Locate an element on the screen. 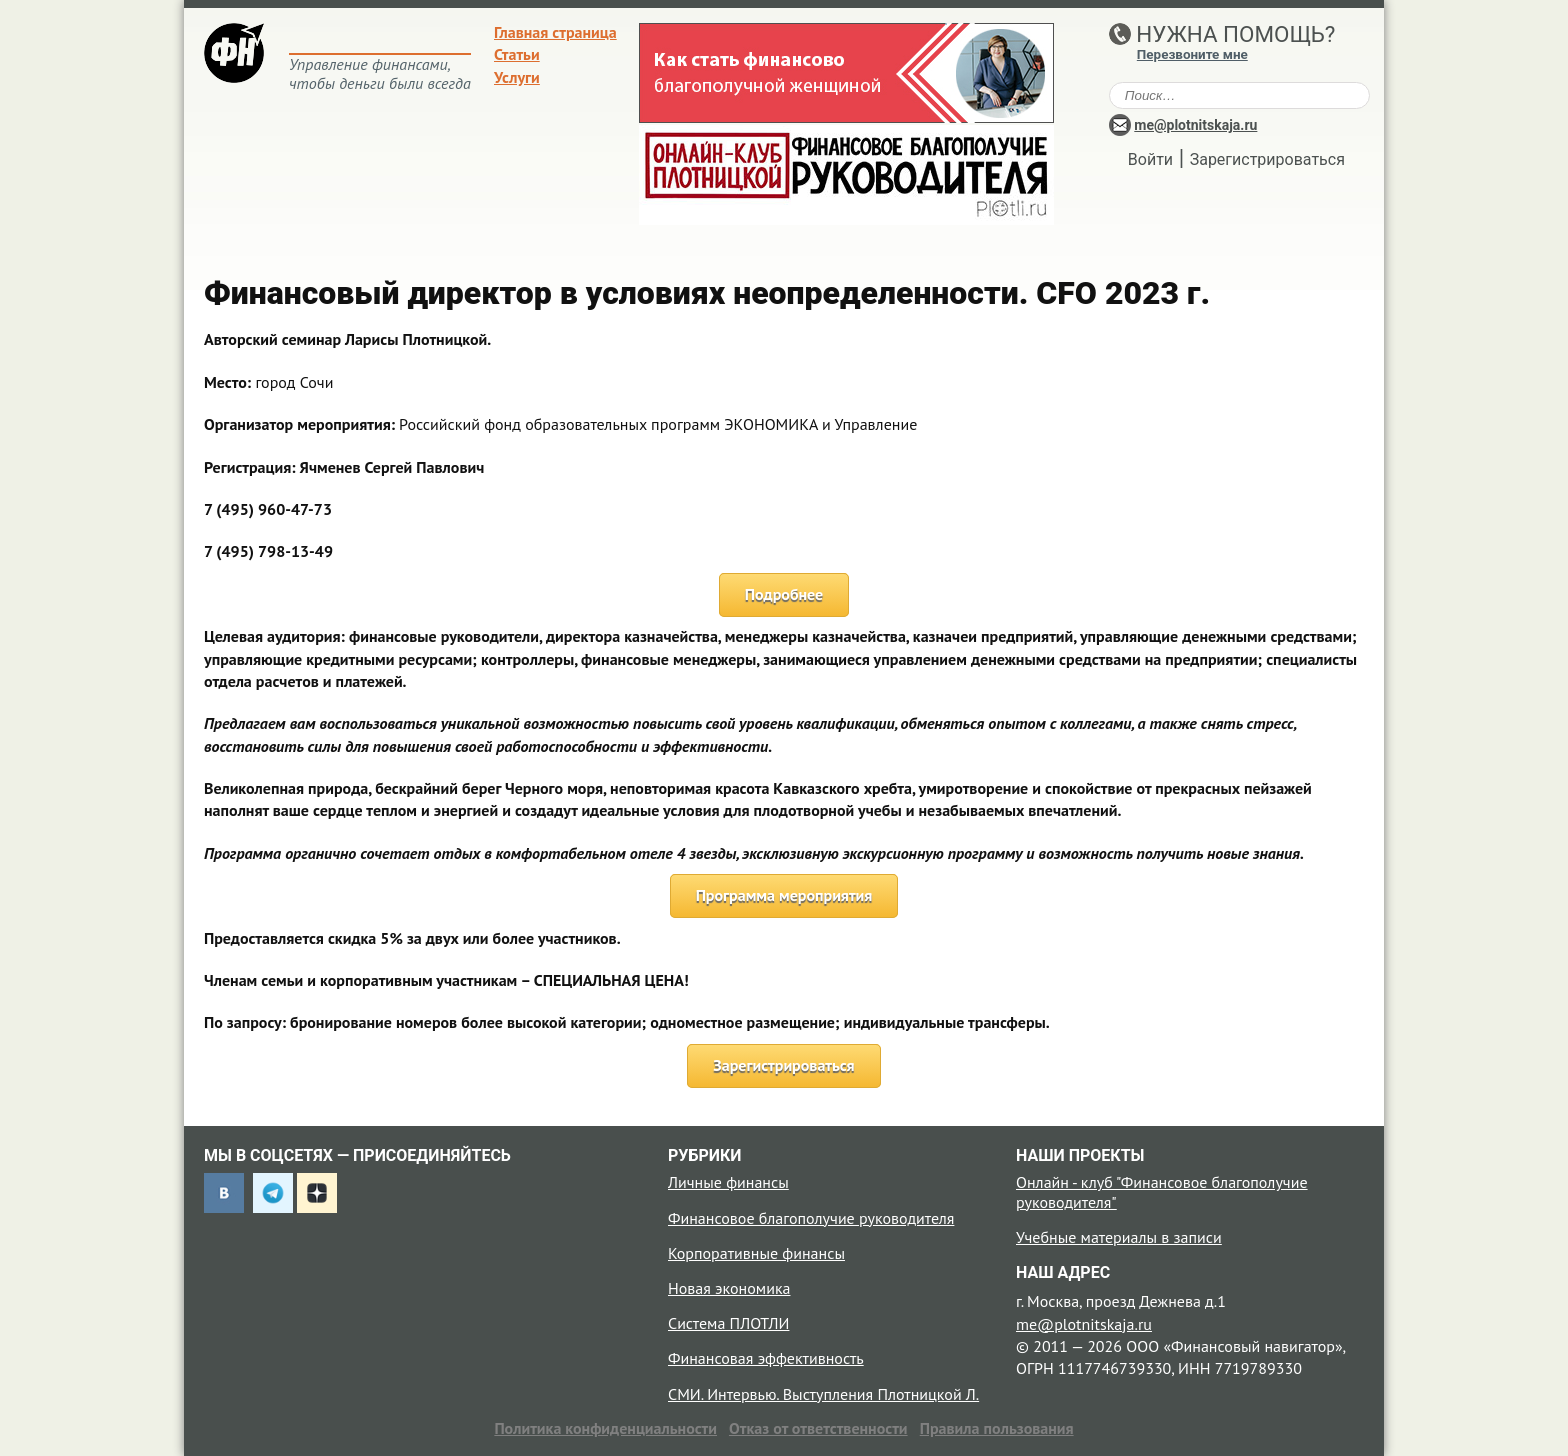  Финансовая эффективность is located at coordinates (766, 1358).